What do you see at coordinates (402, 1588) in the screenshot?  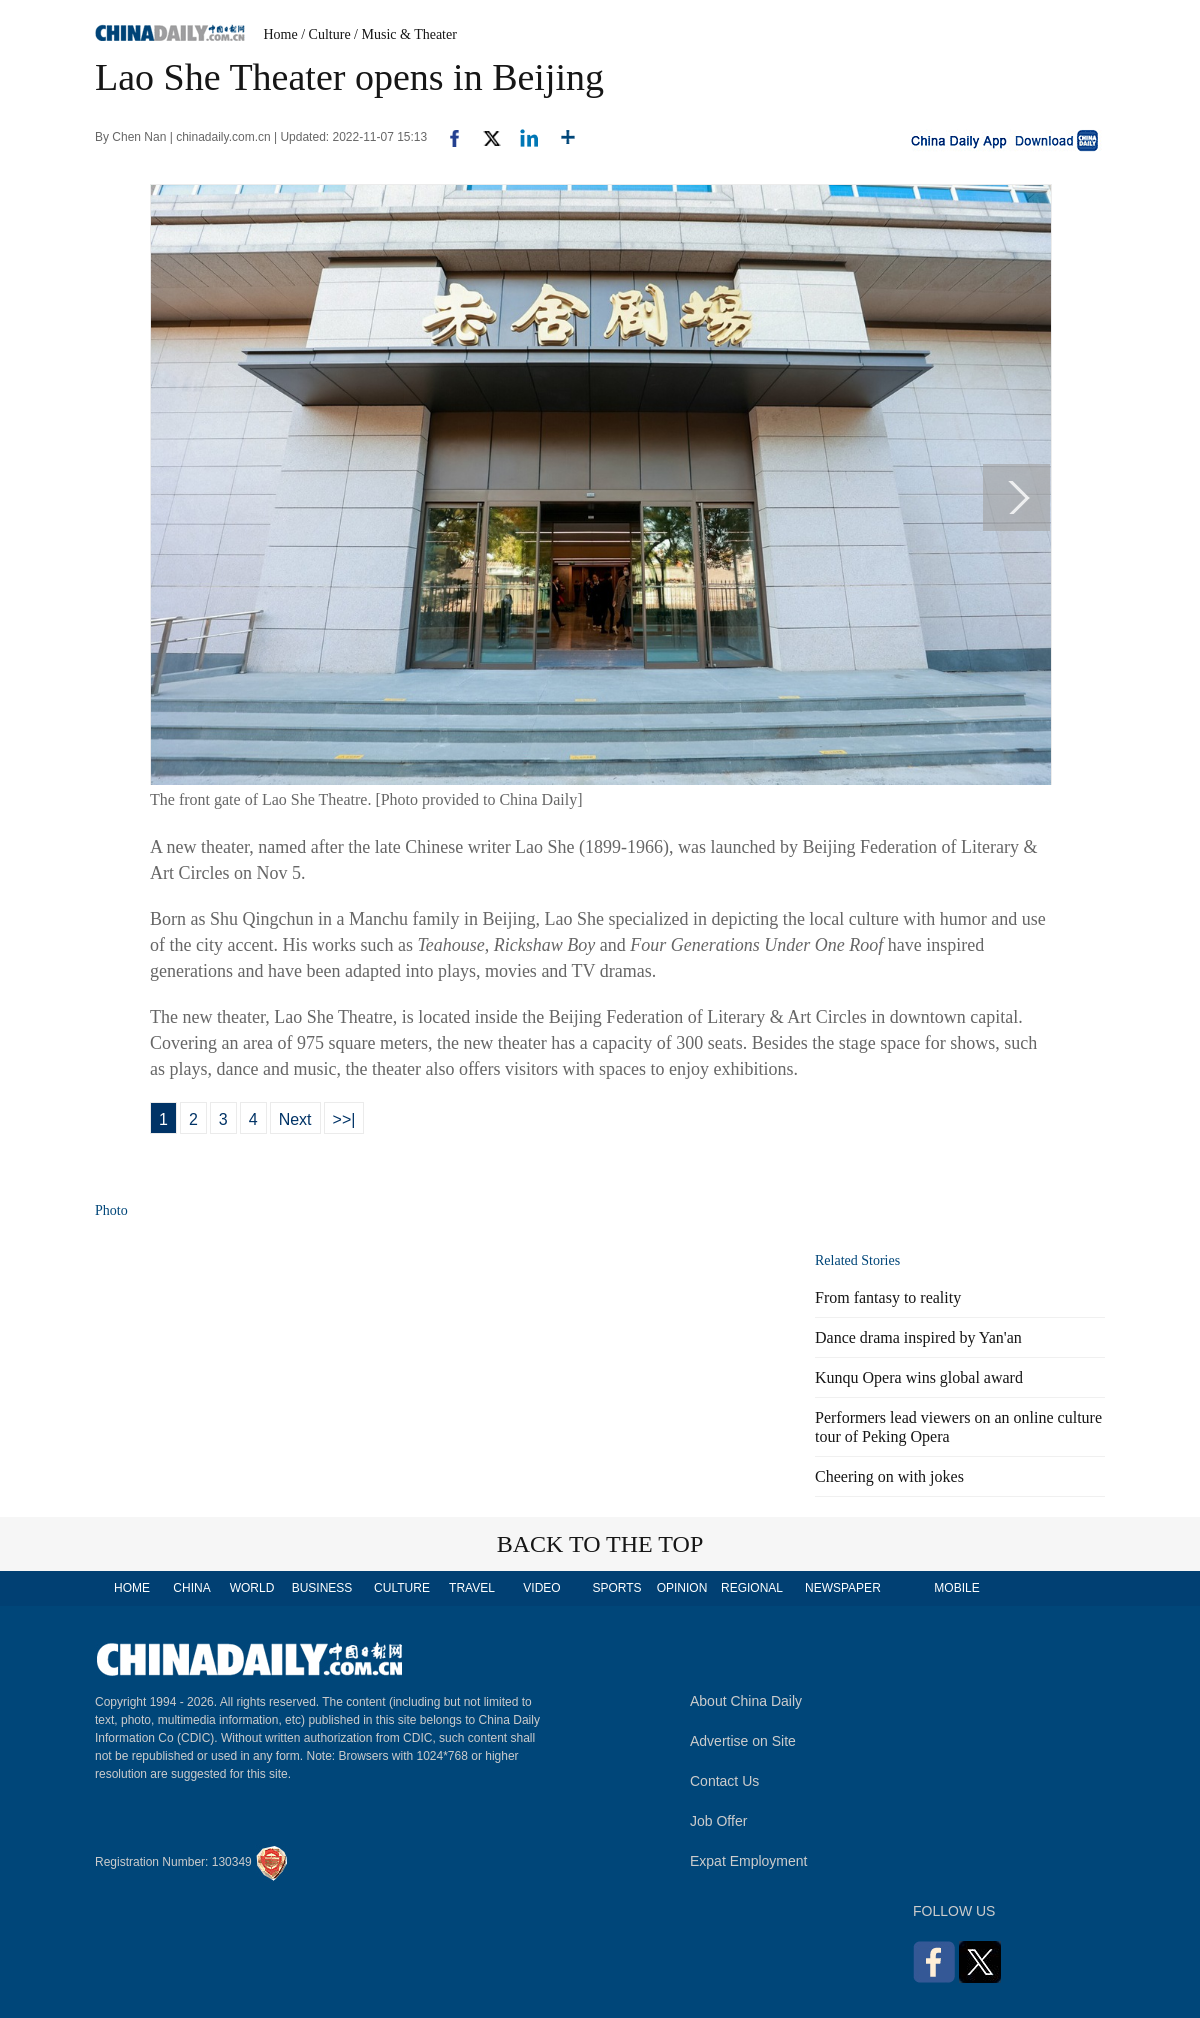 I see `CULTURE` at bounding box center [402, 1588].